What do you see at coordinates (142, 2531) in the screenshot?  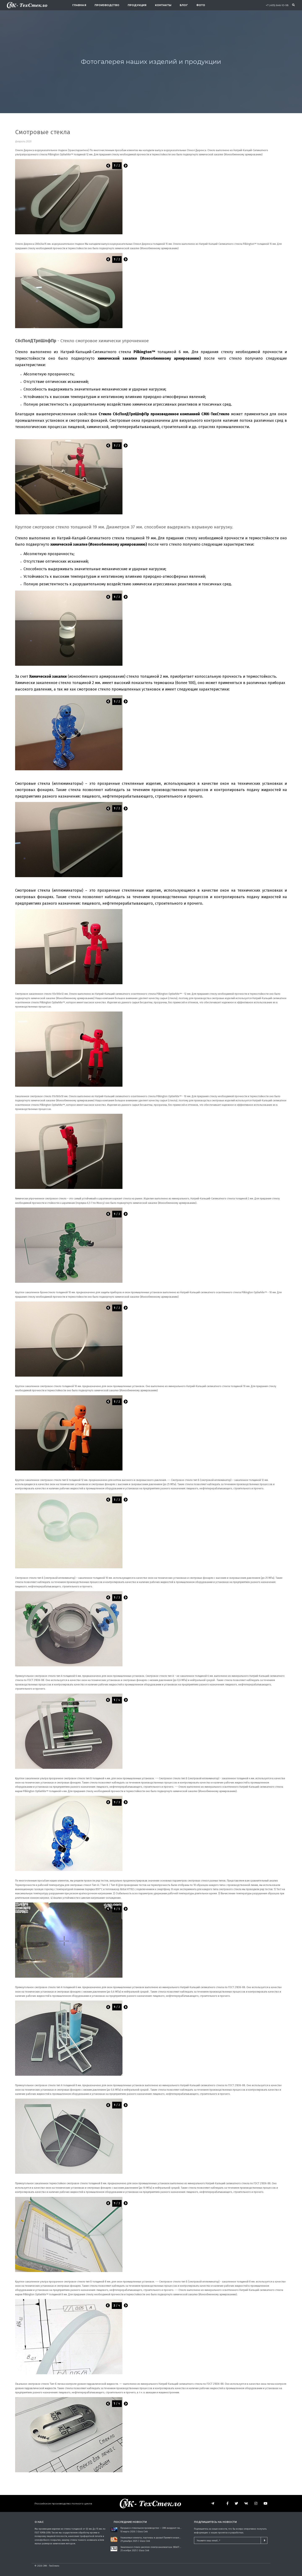 I see `Glass Cmk` at bounding box center [142, 2531].